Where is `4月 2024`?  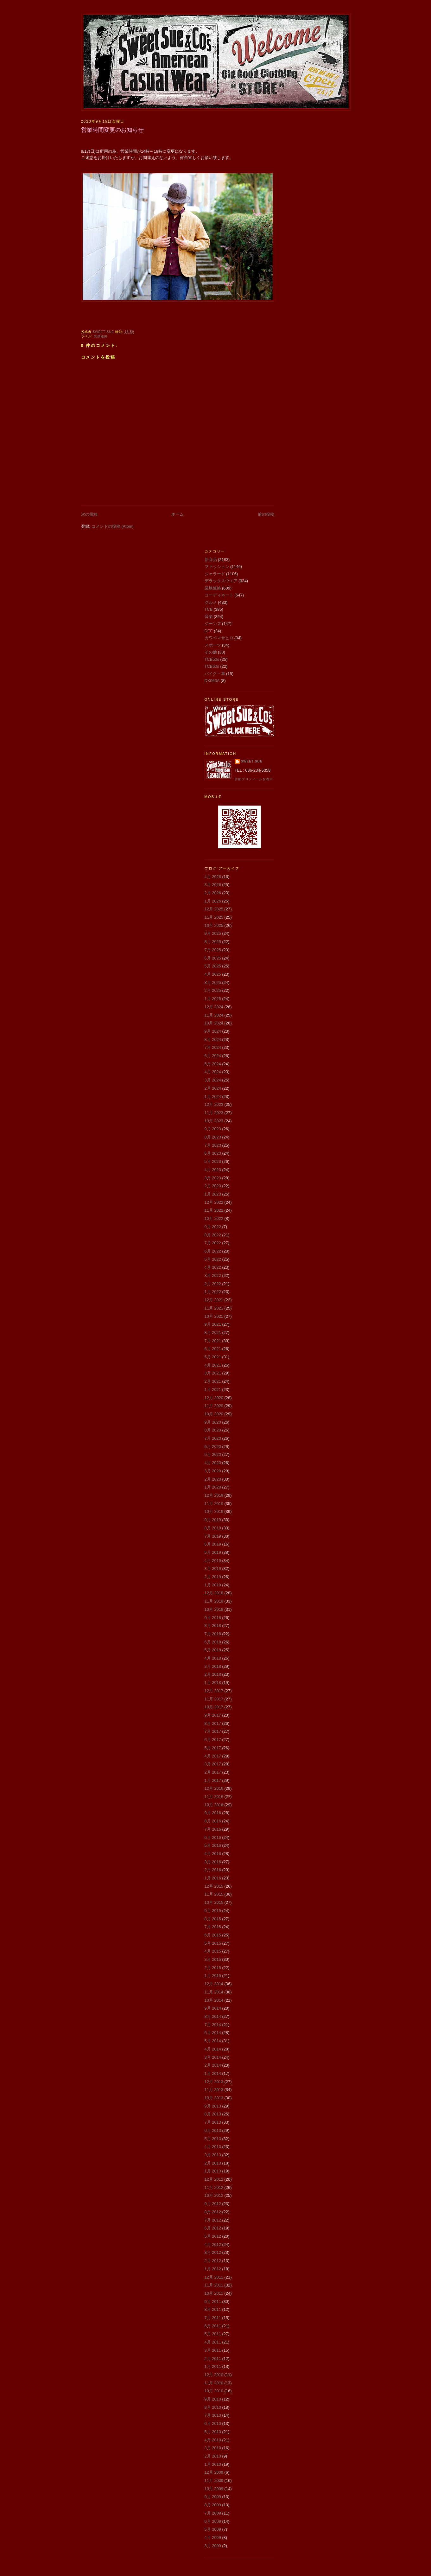
4月 2024 is located at coordinates (213, 1071).